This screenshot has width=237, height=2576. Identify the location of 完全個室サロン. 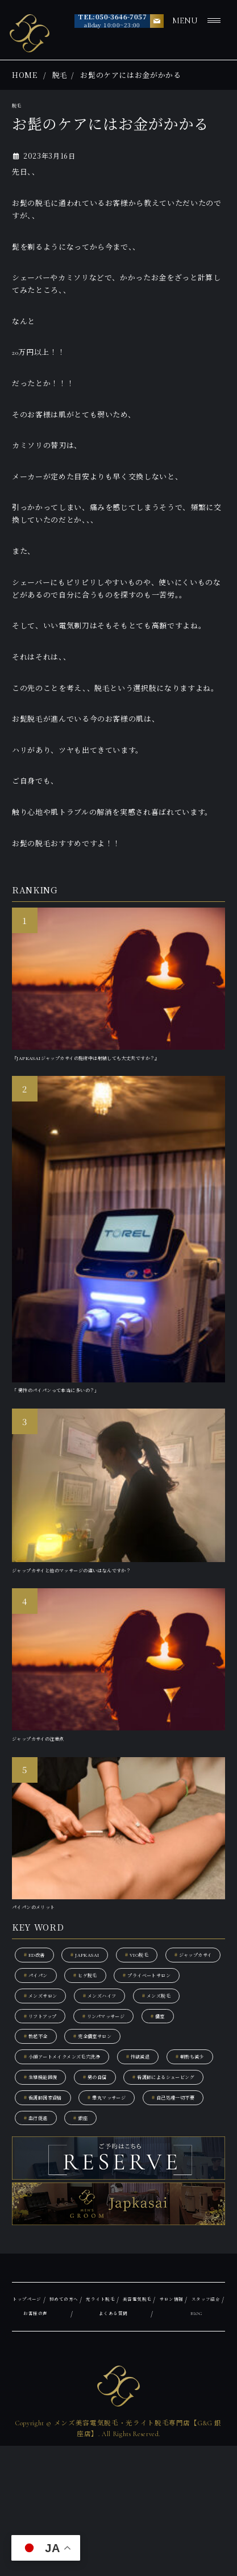
(167, 2118).